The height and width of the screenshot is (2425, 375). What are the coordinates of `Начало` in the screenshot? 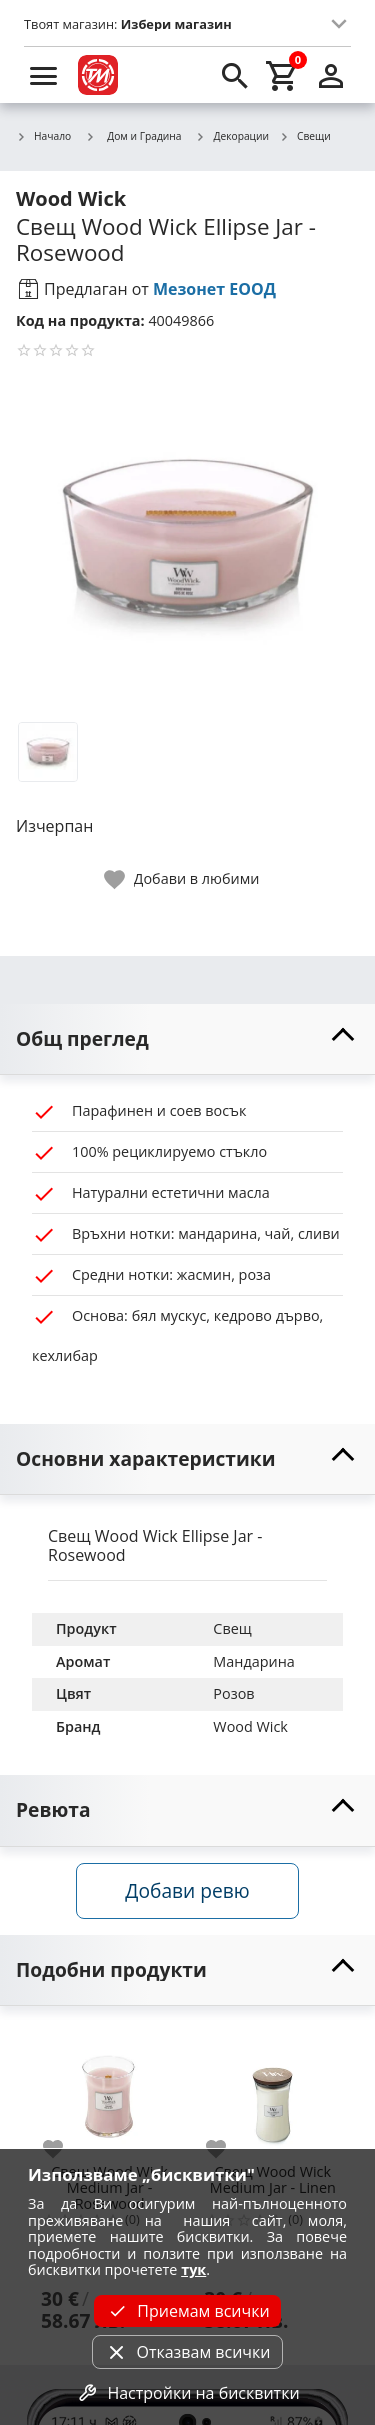 It's located at (43, 137).